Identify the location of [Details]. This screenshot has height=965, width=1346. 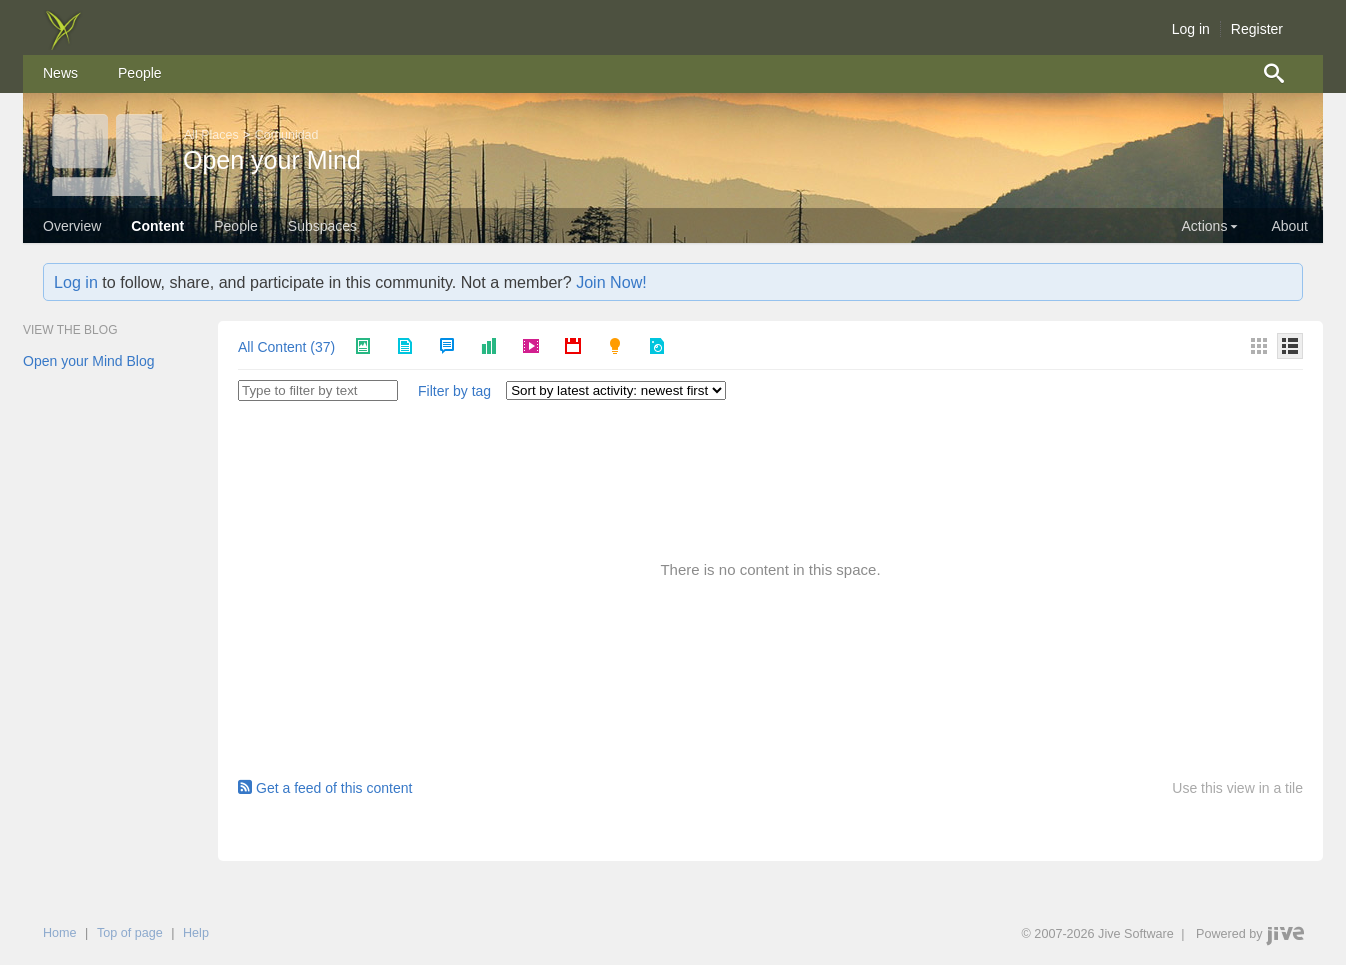
(1290, 346).